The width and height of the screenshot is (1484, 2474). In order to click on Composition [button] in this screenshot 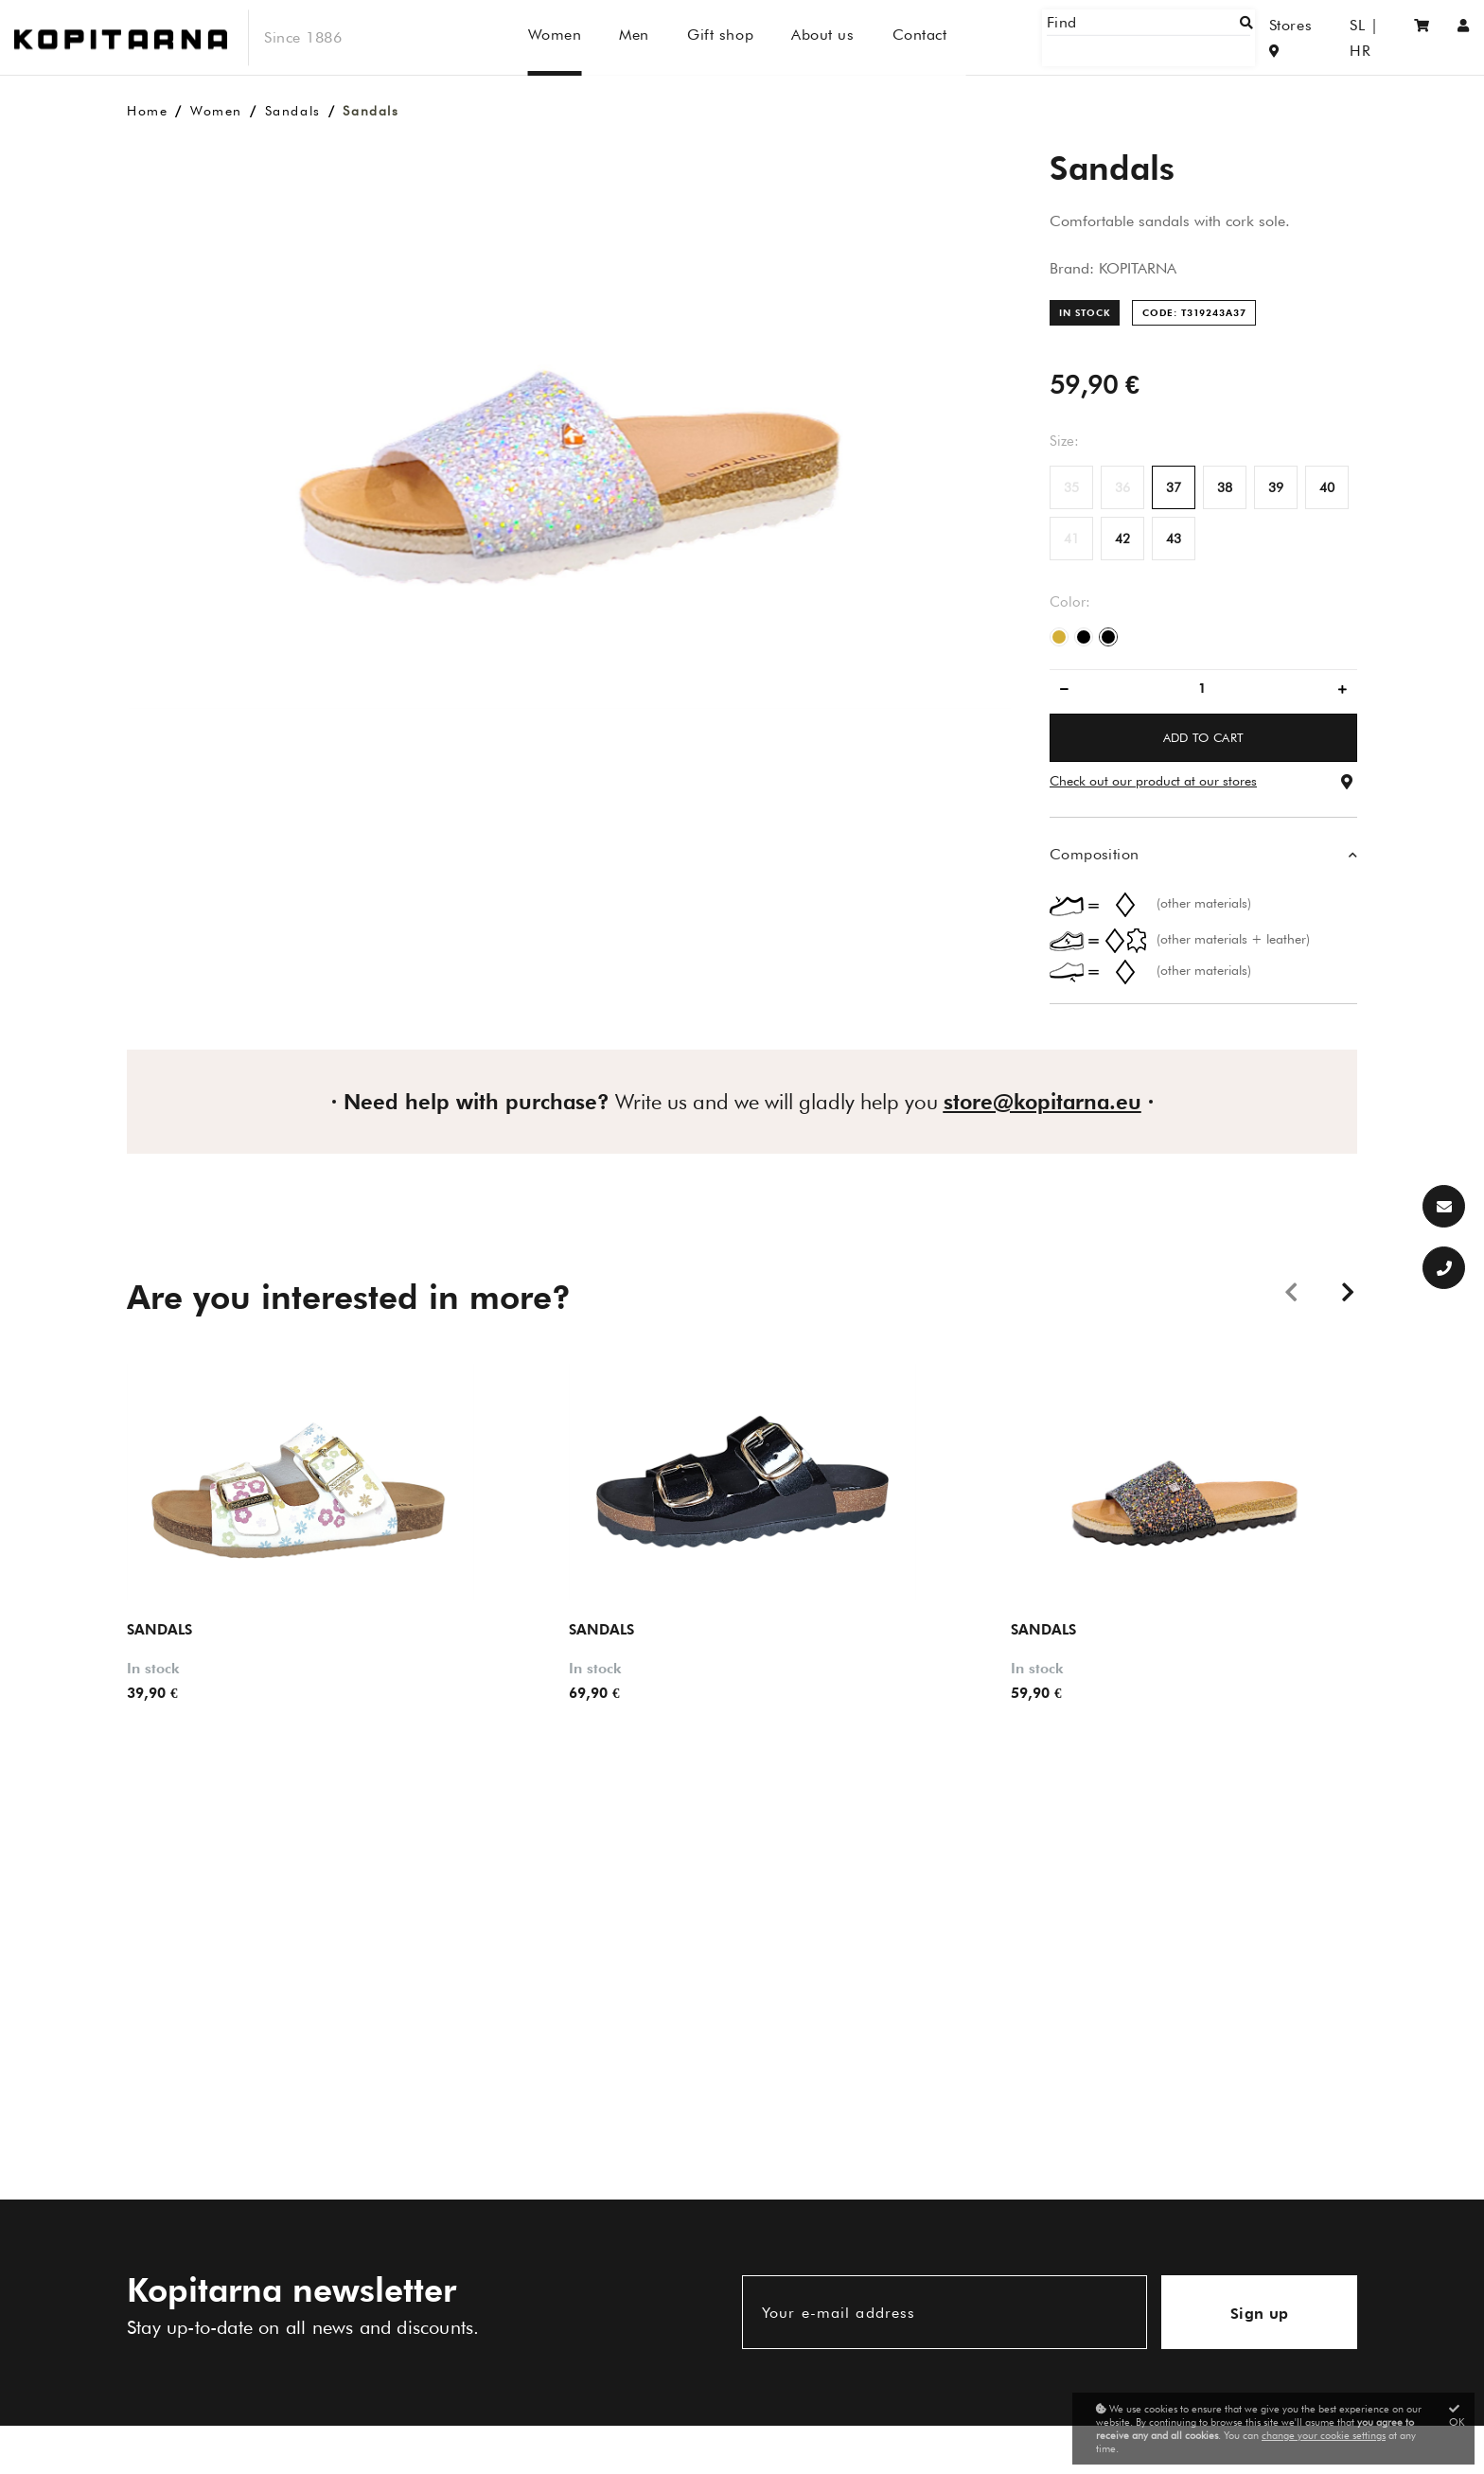, I will do `click(1094, 854)`.